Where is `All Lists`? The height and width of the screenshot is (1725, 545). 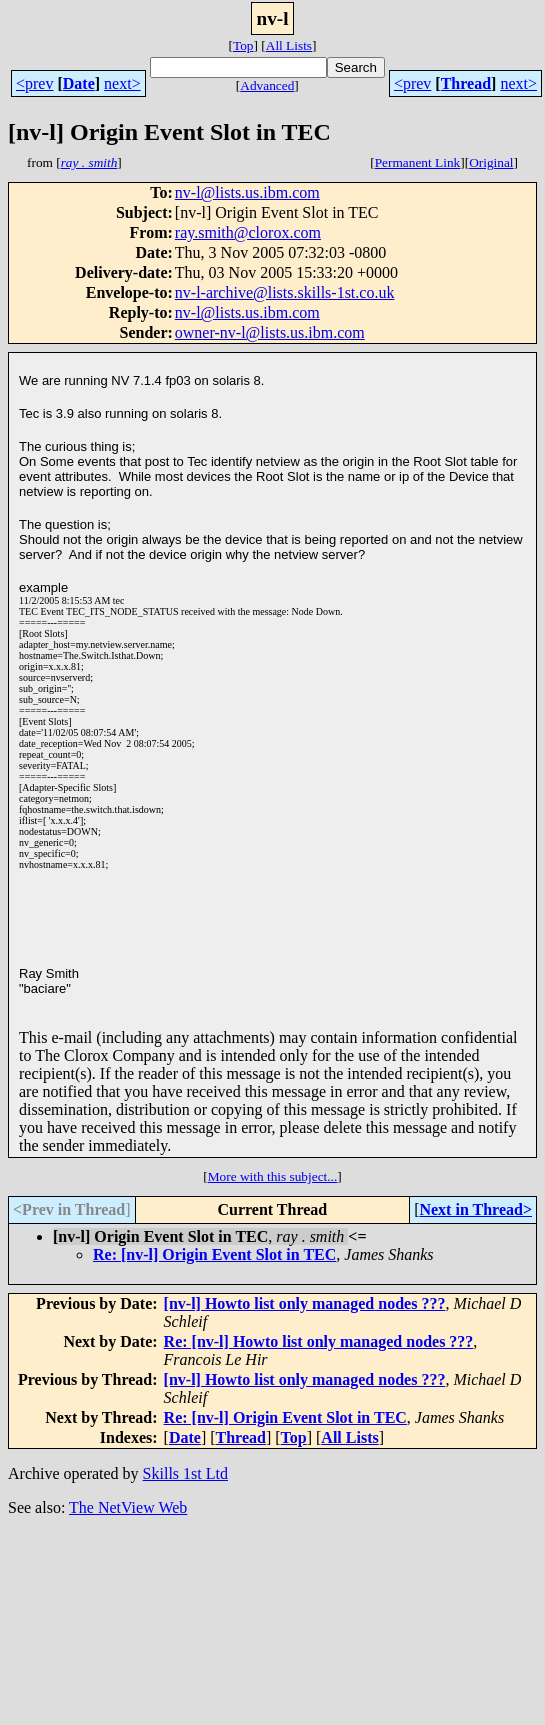
All Lists is located at coordinates (289, 45).